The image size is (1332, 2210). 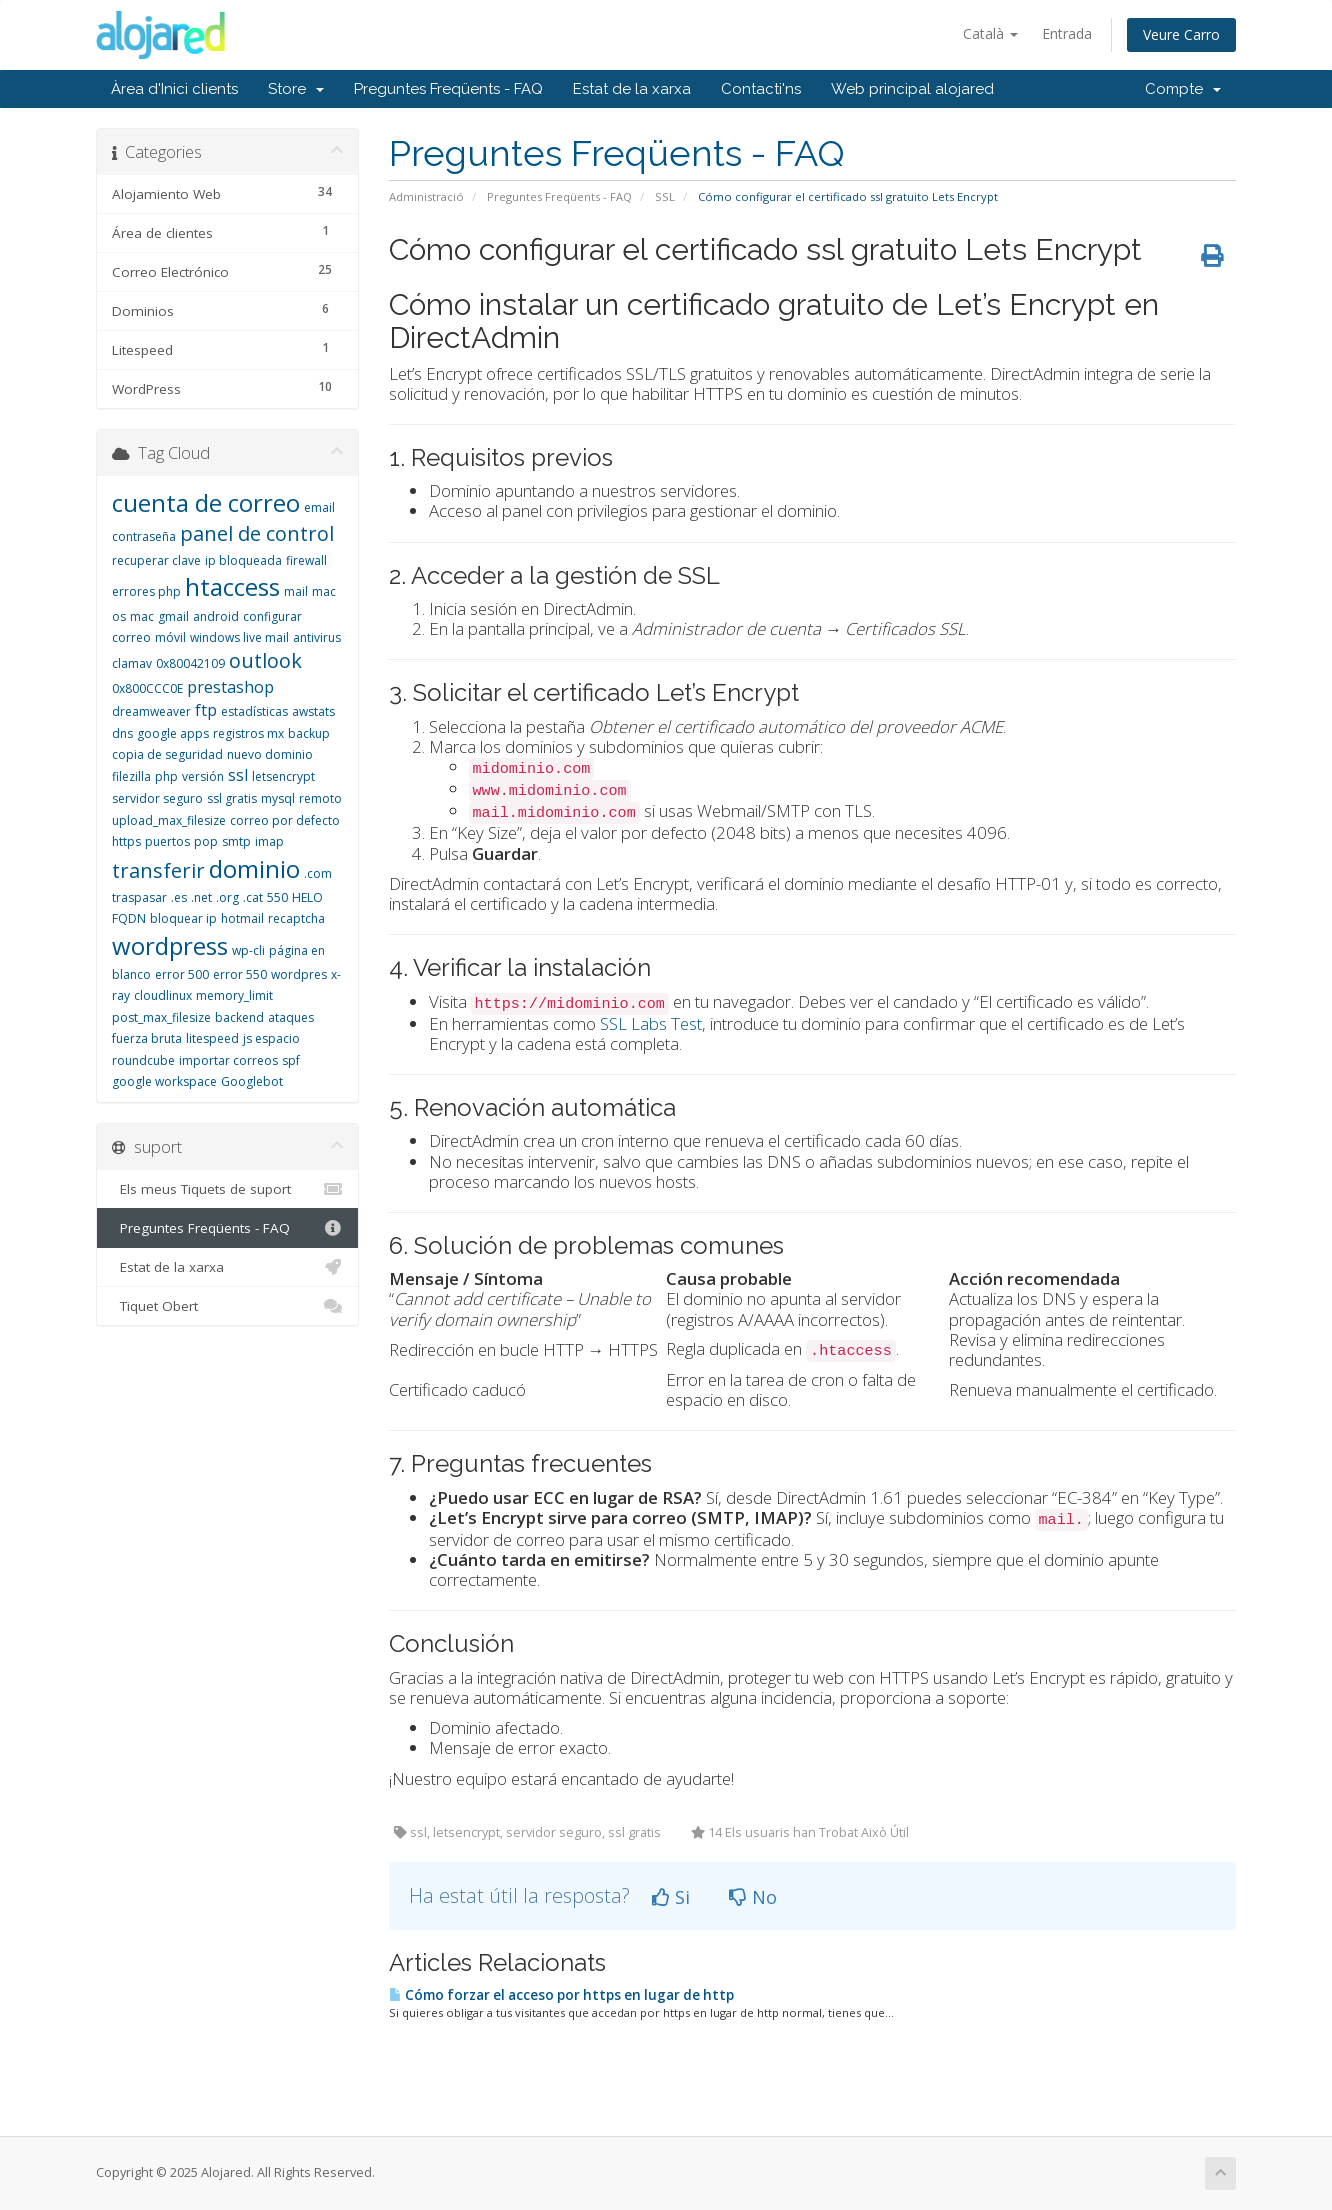 What do you see at coordinates (143, 1060) in the screenshot?
I see `roundcube` at bounding box center [143, 1060].